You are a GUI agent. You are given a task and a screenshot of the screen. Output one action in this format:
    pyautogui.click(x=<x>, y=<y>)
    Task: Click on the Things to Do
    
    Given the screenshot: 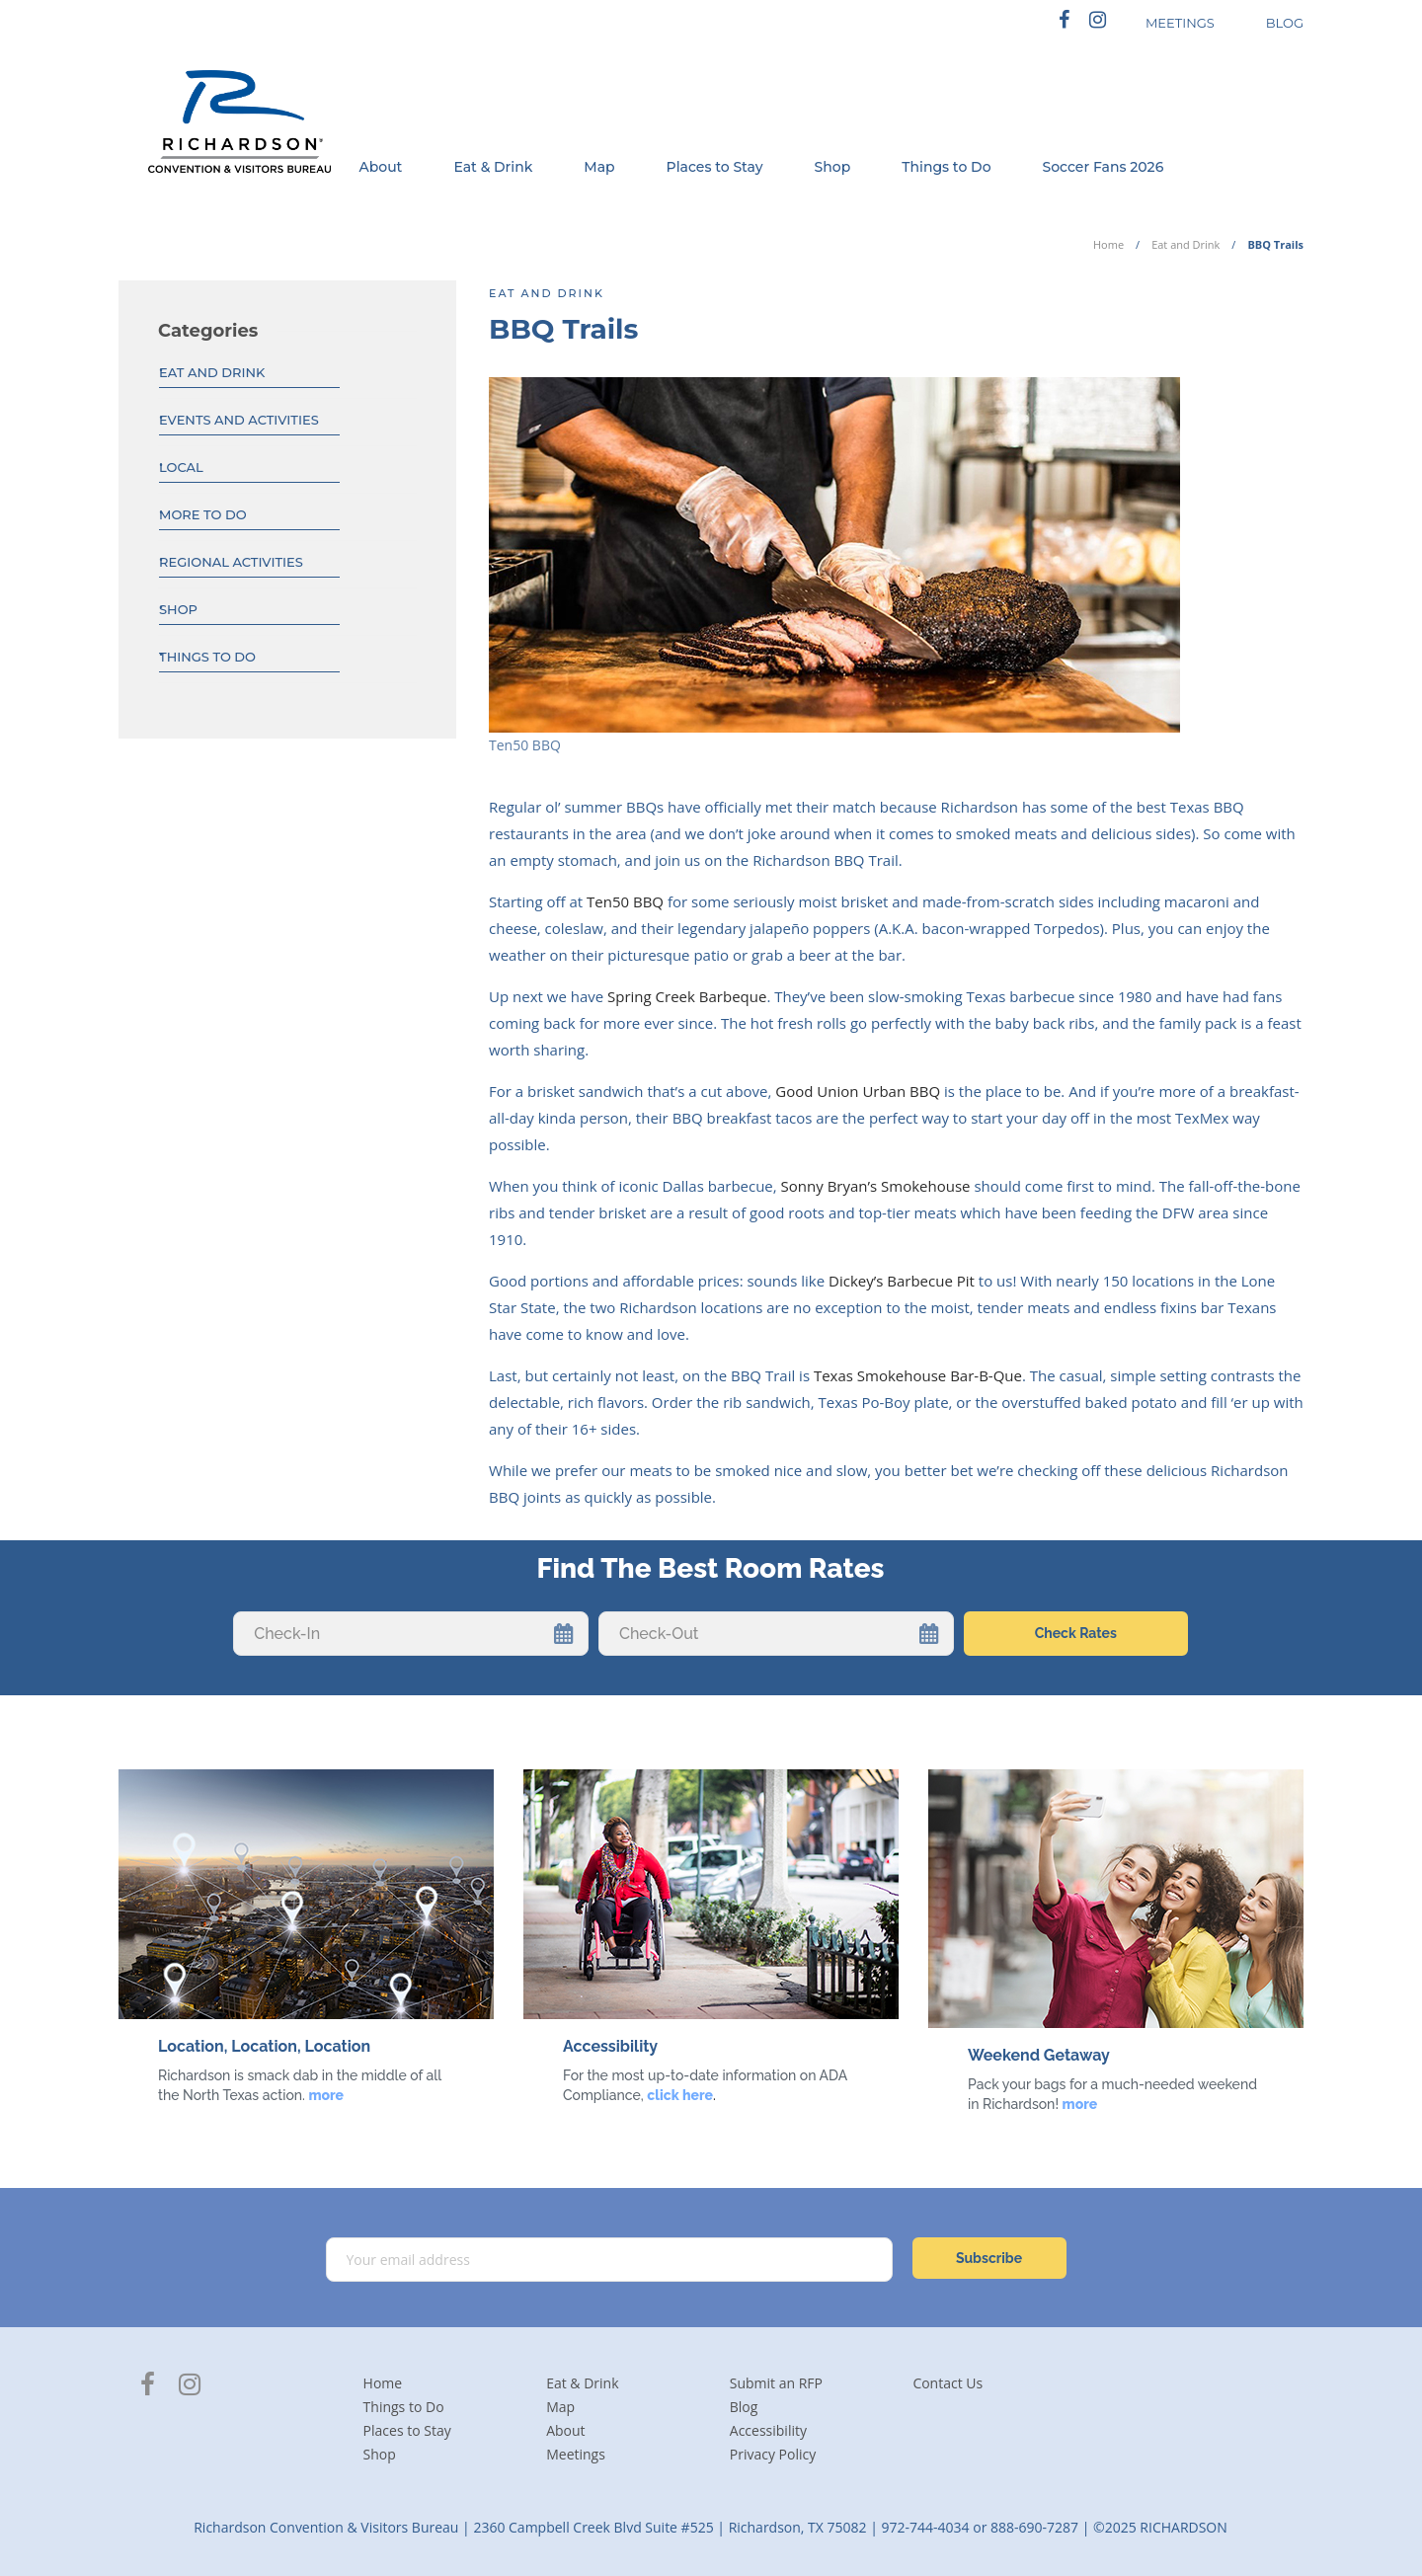 What is the action you would take?
    pyautogui.click(x=946, y=167)
    